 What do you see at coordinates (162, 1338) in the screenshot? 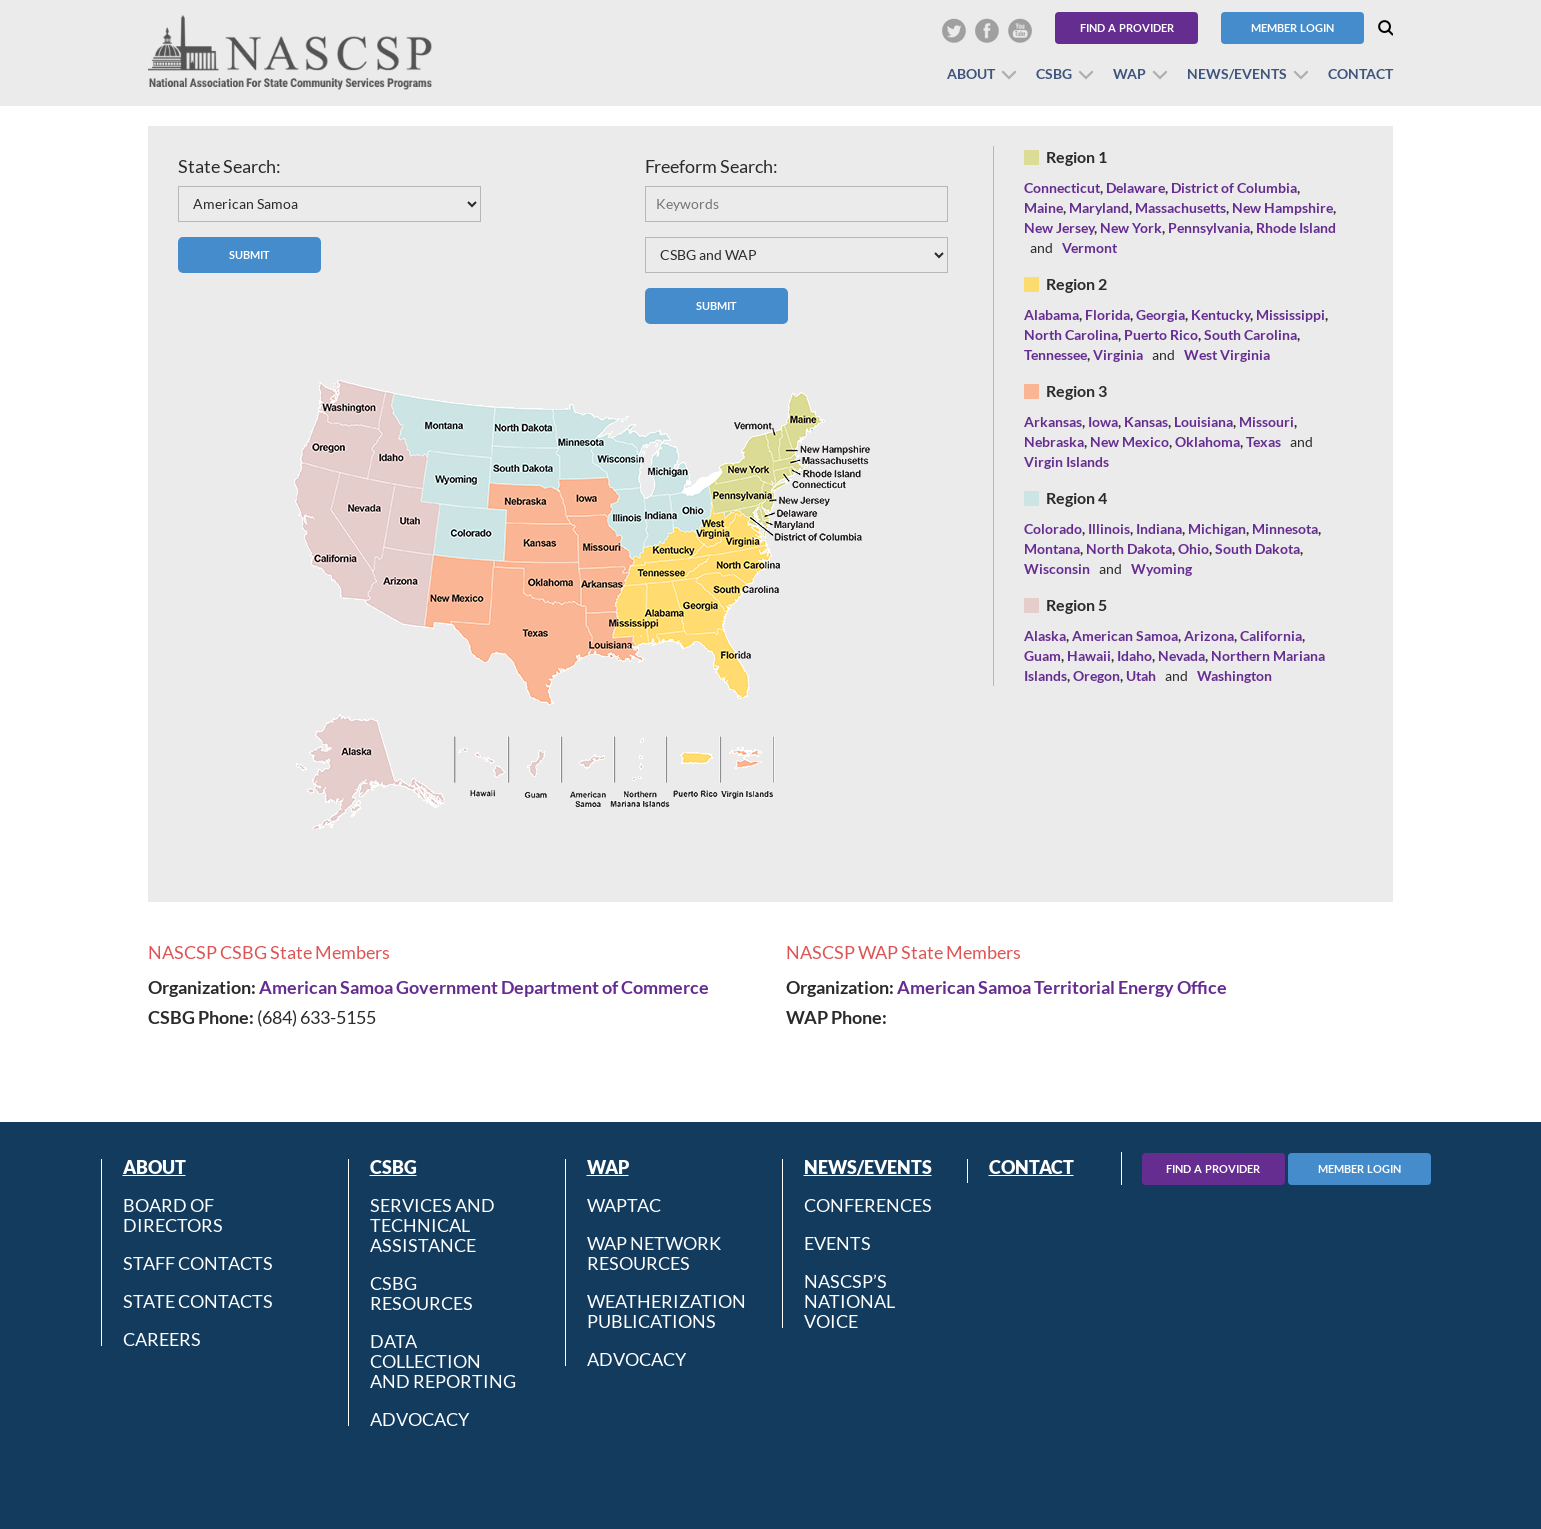
I see `CAREERS` at bounding box center [162, 1338].